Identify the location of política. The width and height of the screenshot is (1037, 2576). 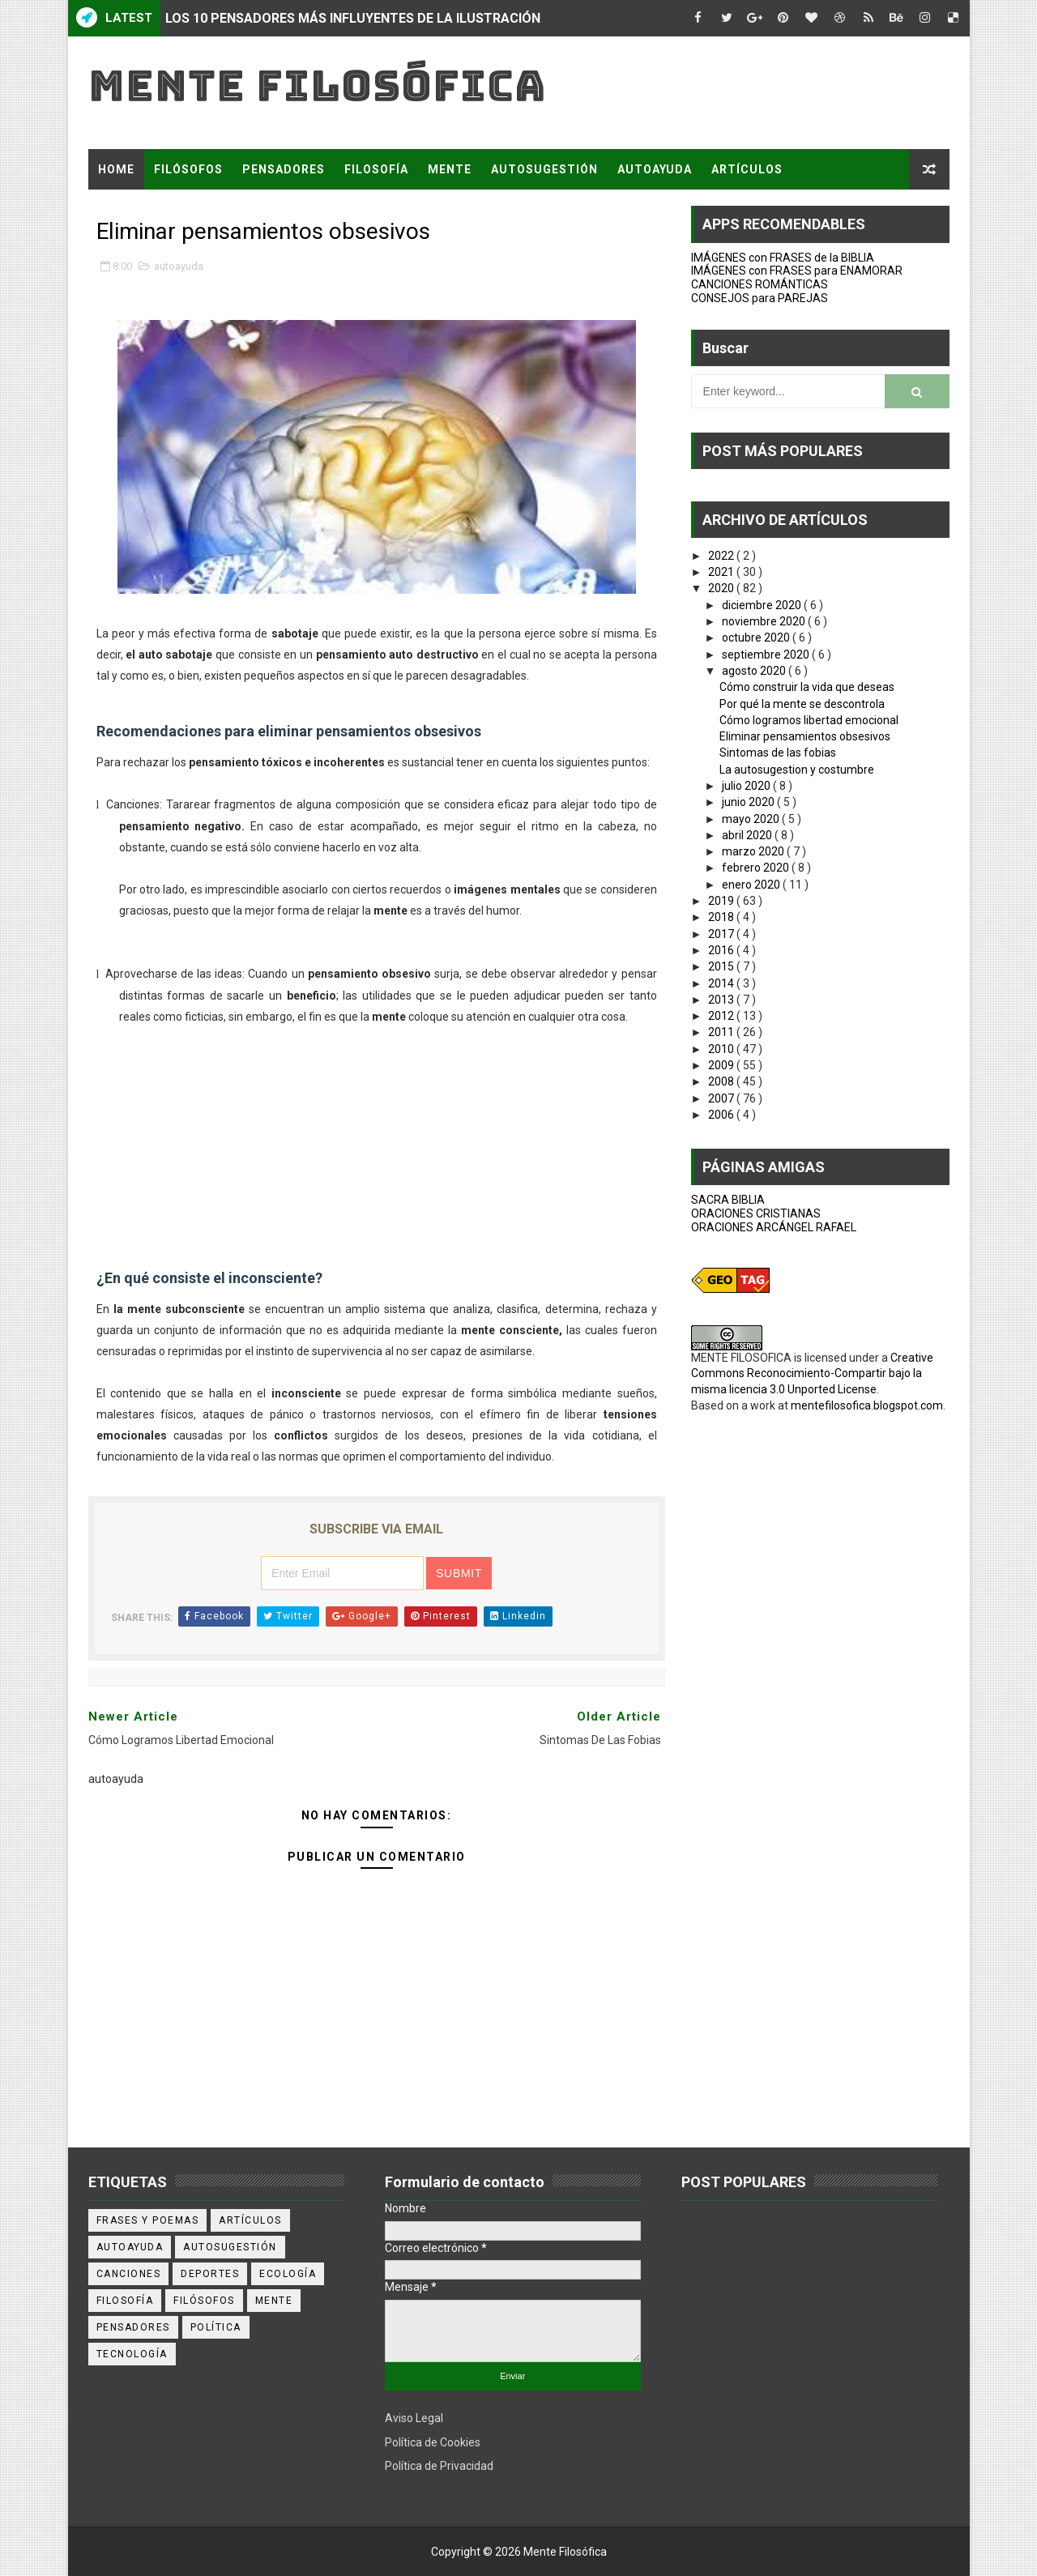
(215, 2327).